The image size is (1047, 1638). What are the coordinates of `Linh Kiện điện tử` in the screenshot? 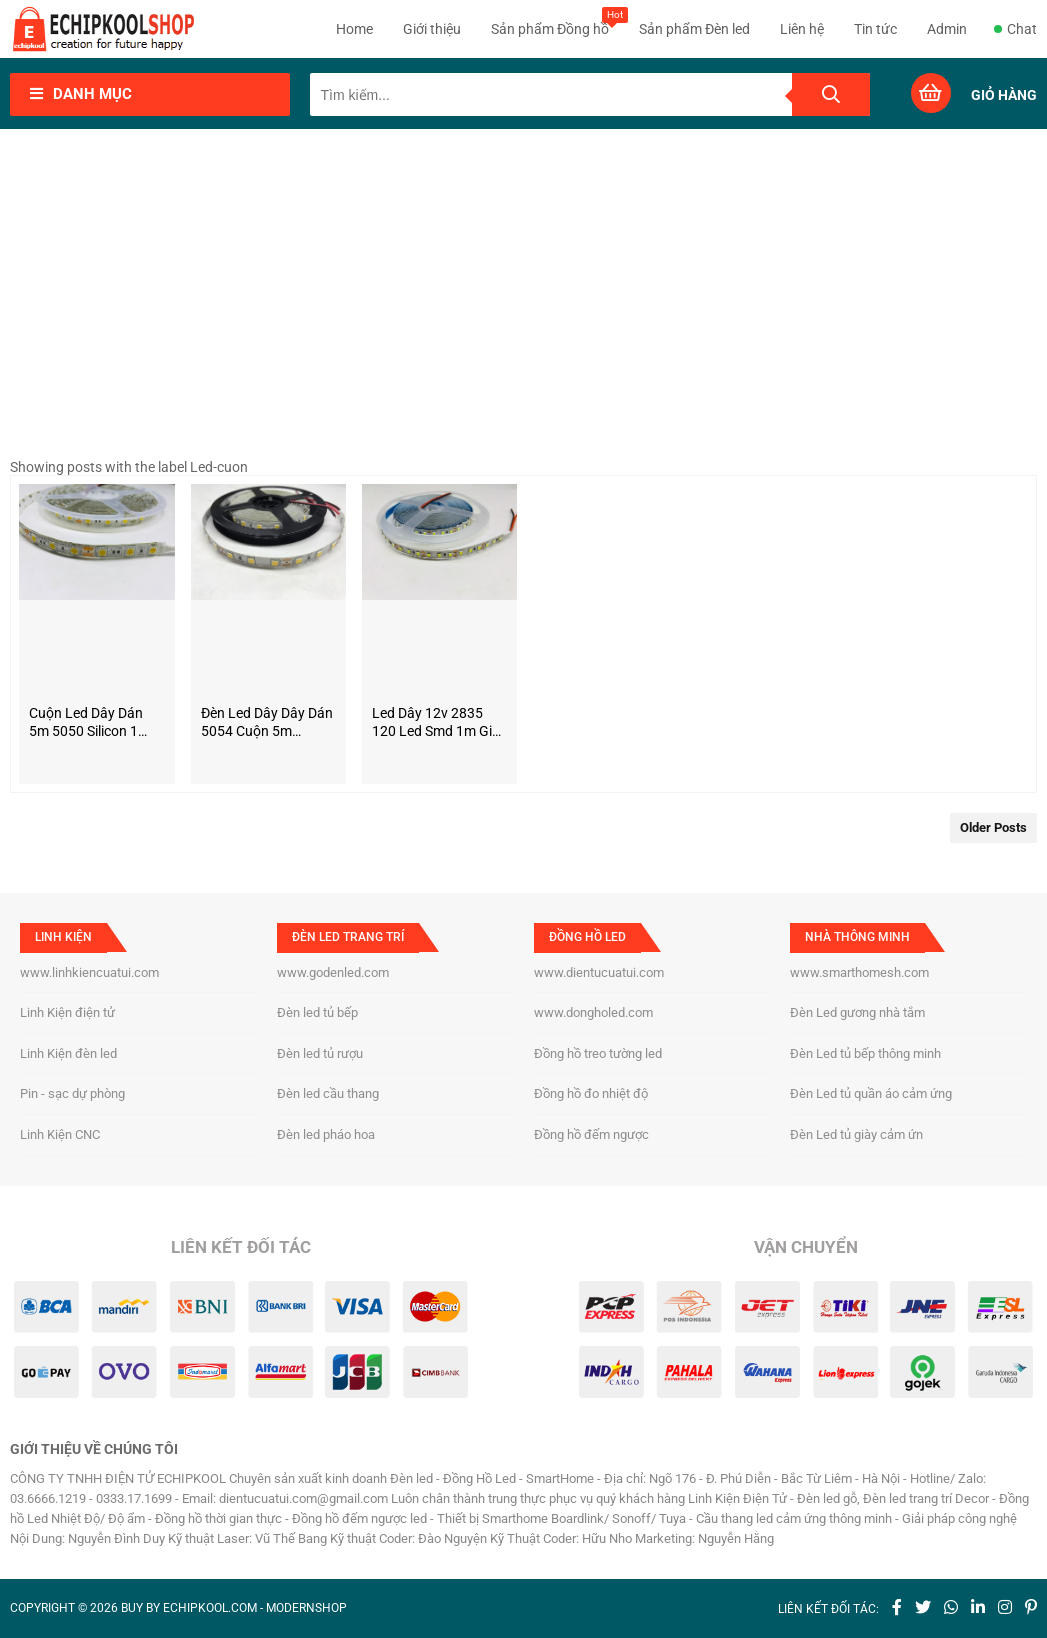 It's located at (67, 1012).